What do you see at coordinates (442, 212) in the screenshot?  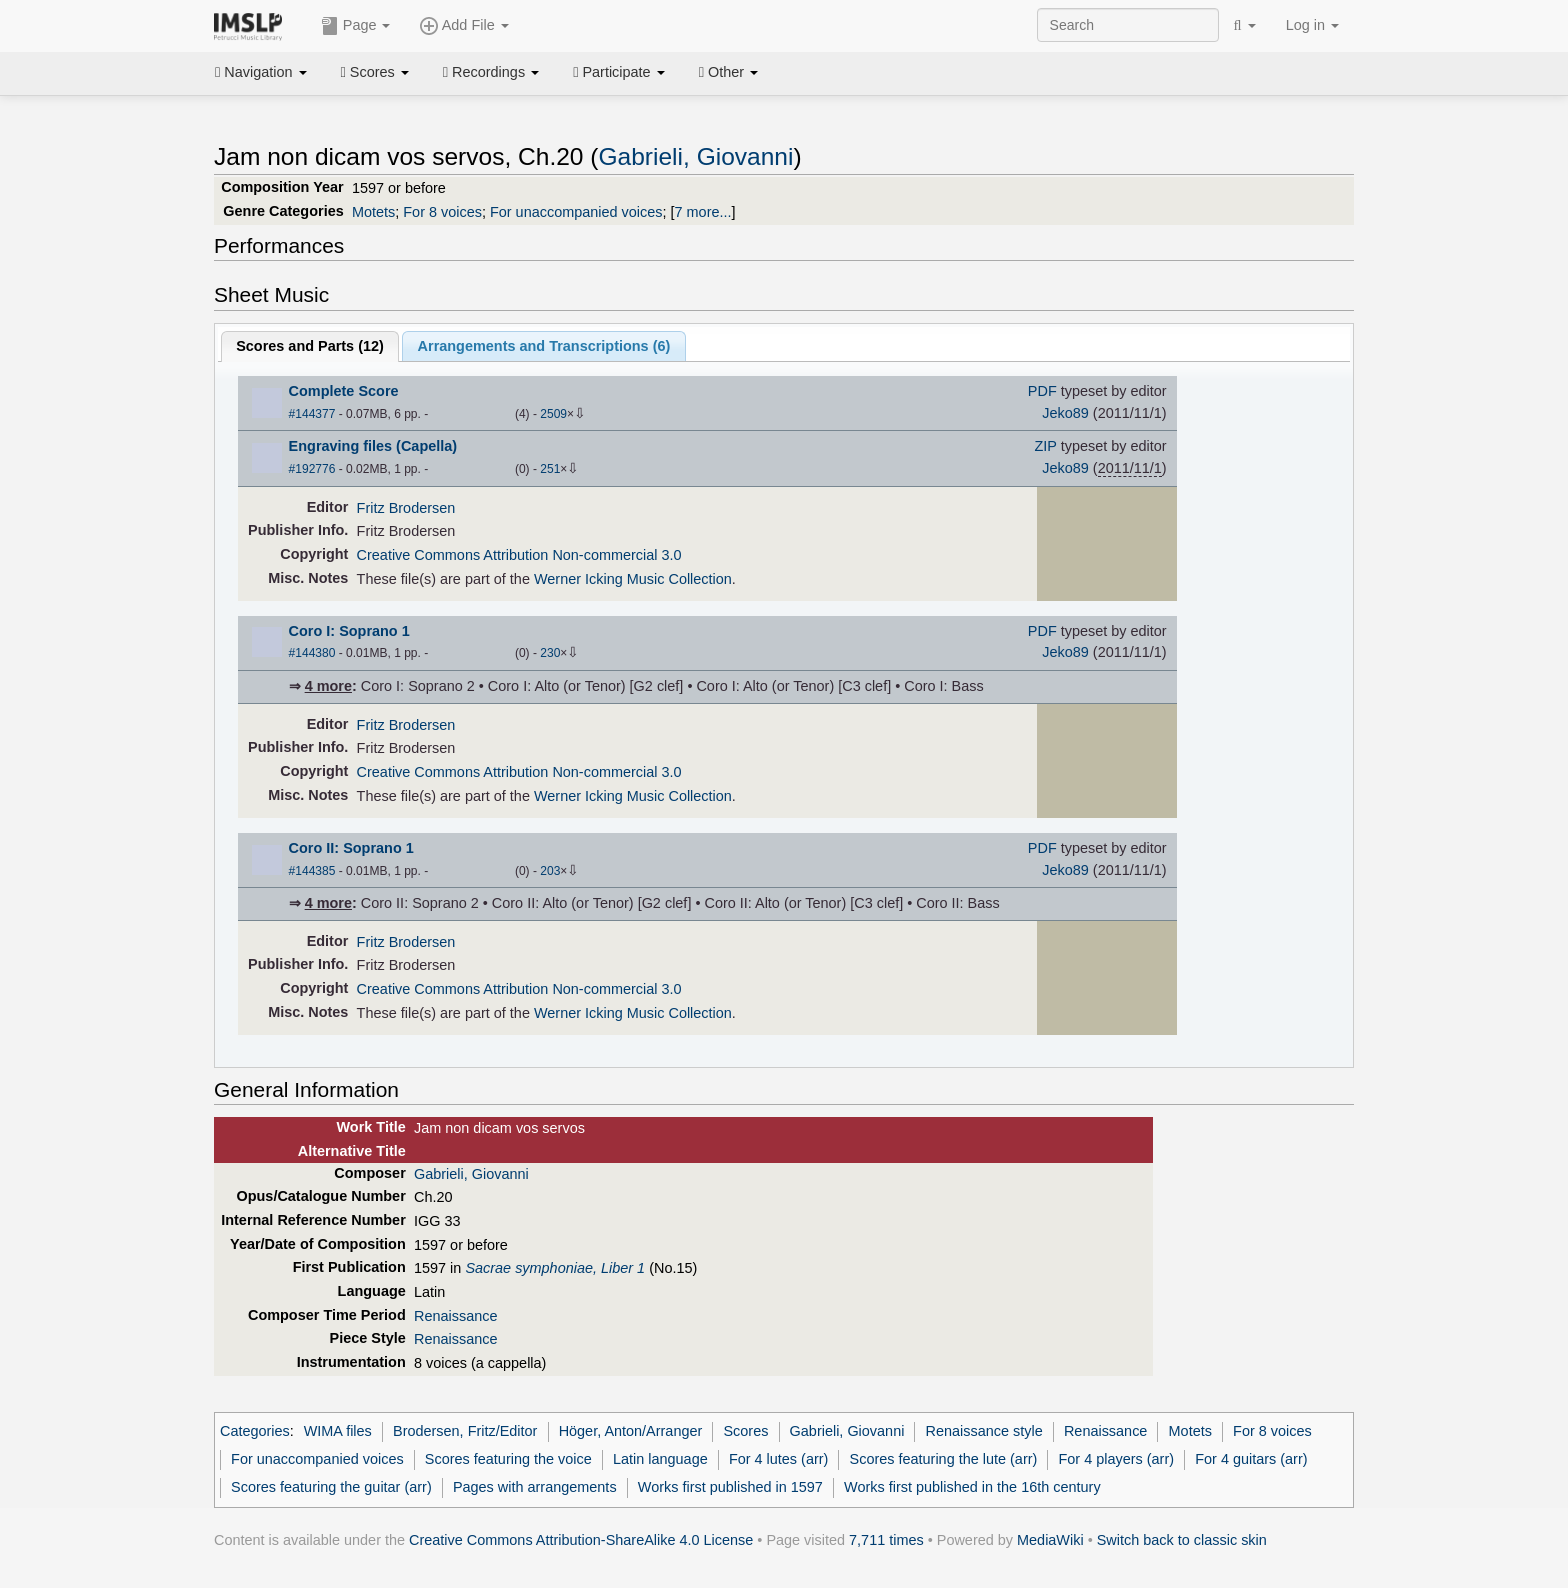 I see `For 8 voices` at bounding box center [442, 212].